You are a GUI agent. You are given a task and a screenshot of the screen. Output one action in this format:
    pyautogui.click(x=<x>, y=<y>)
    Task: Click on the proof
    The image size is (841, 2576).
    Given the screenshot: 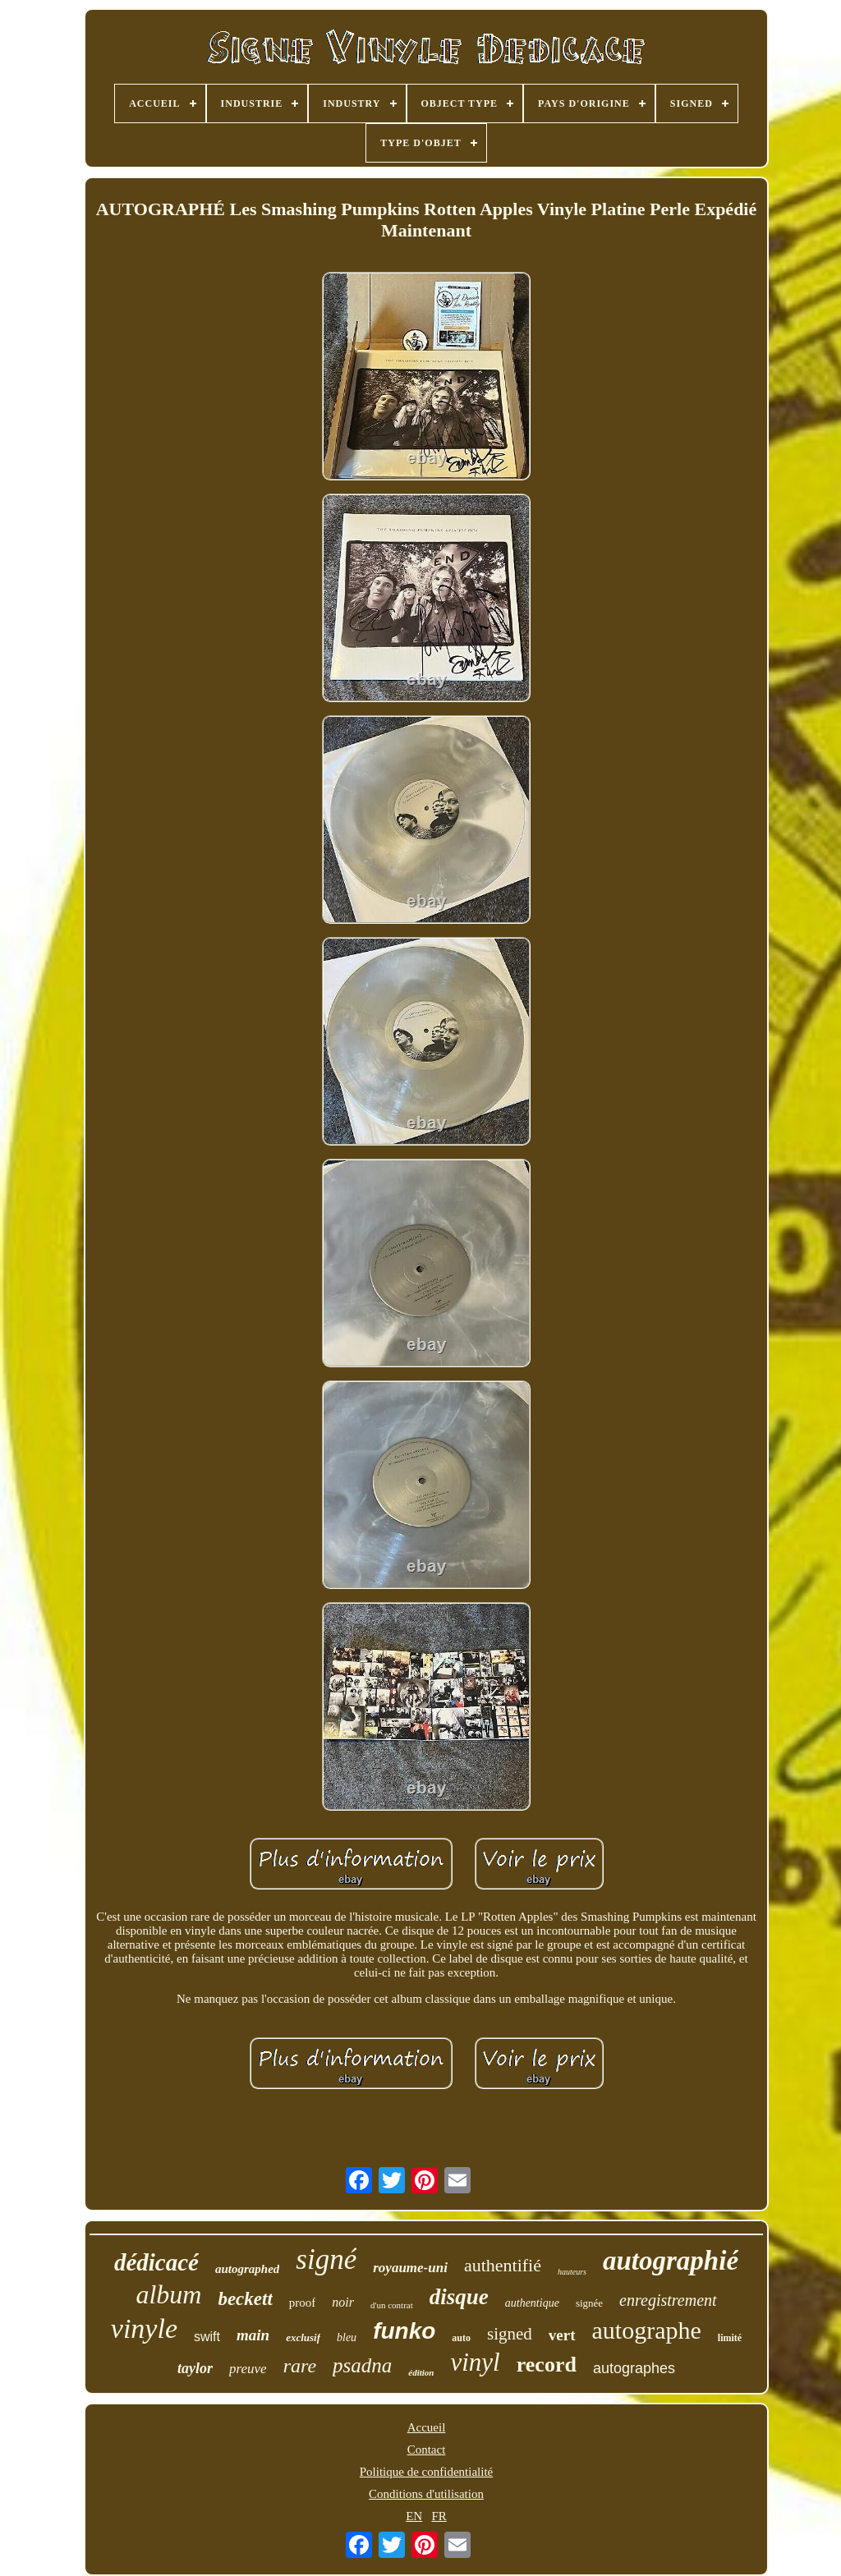 What is the action you would take?
    pyautogui.click(x=302, y=2302)
    